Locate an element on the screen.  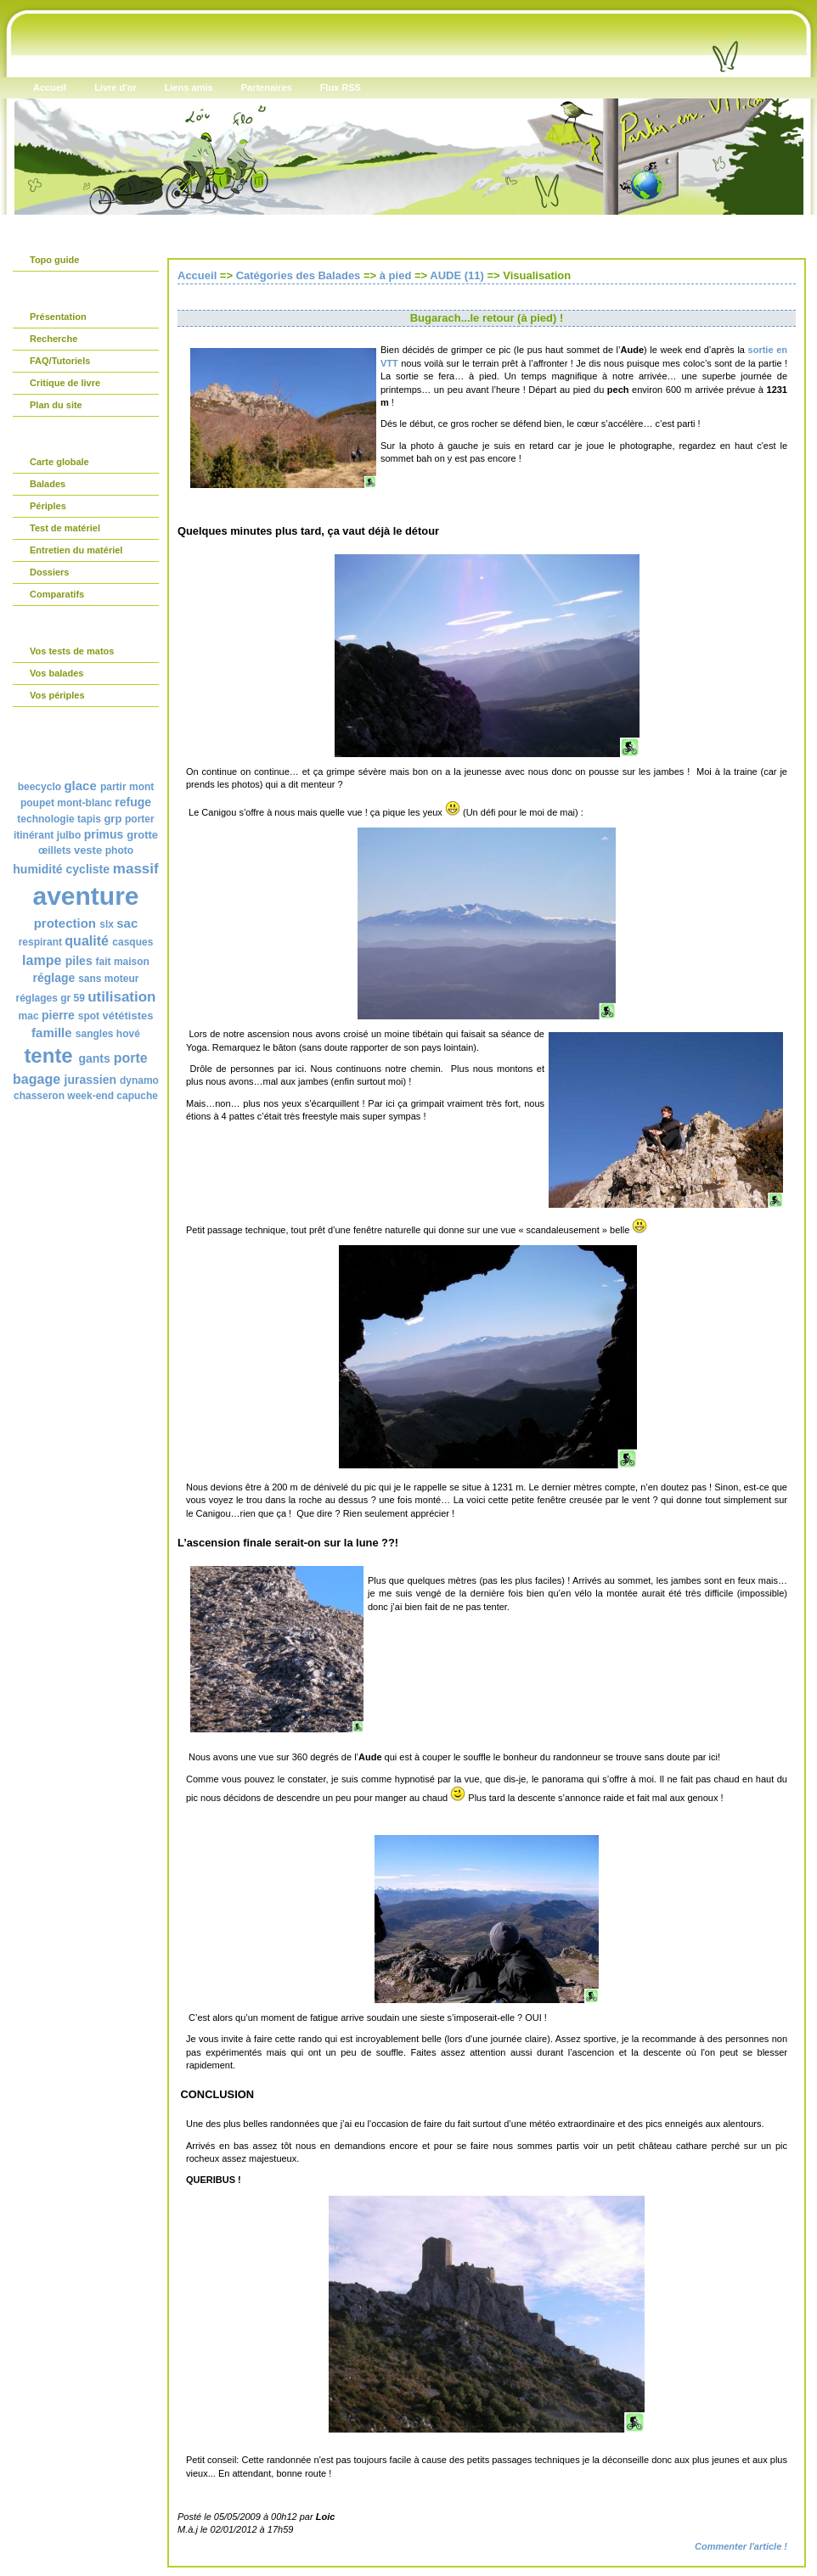
pierre is located at coordinates (58, 1015).